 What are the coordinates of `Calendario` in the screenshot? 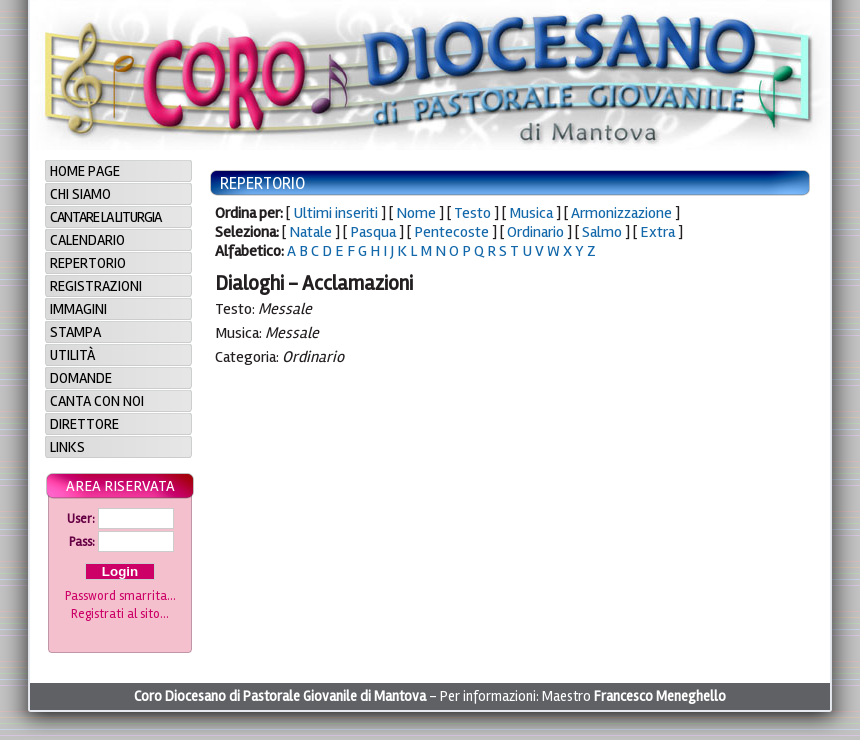 It's located at (87, 240).